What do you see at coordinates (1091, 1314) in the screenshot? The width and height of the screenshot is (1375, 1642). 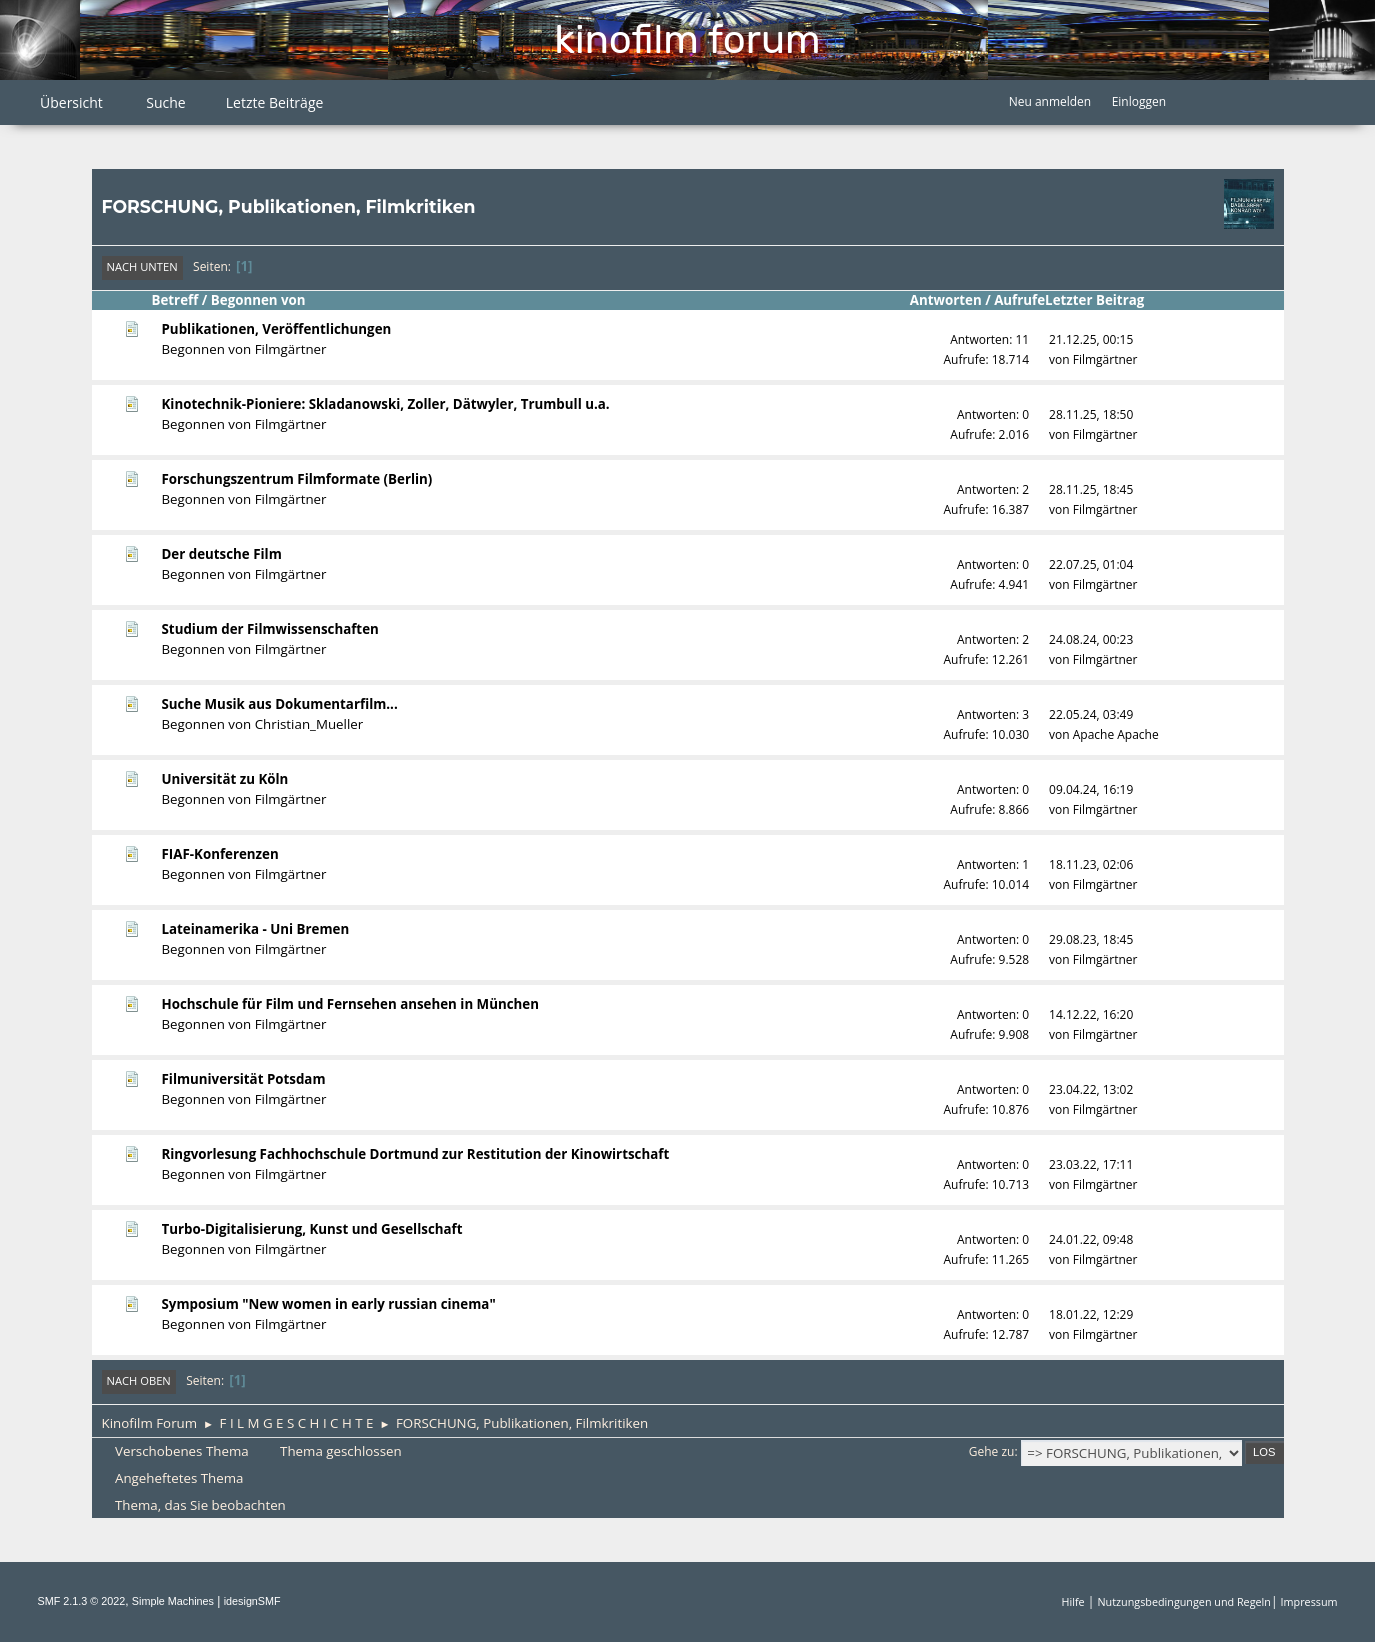 I see `18.01.22, 12:29` at bounding box center [1091, 1314].